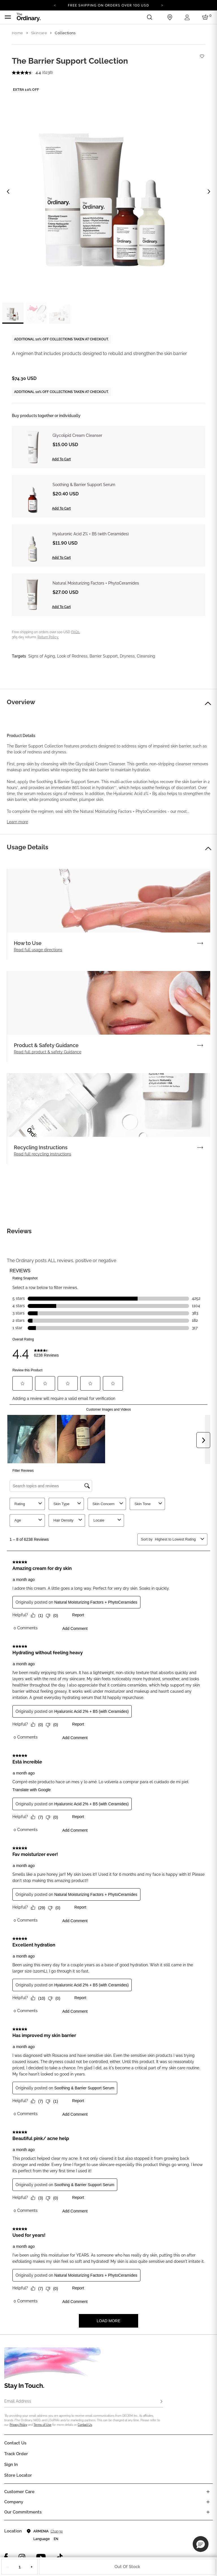 The height and width of the screenshot is (2576, 217). I want to click on [Cart 0 Items], so click(206, 17).